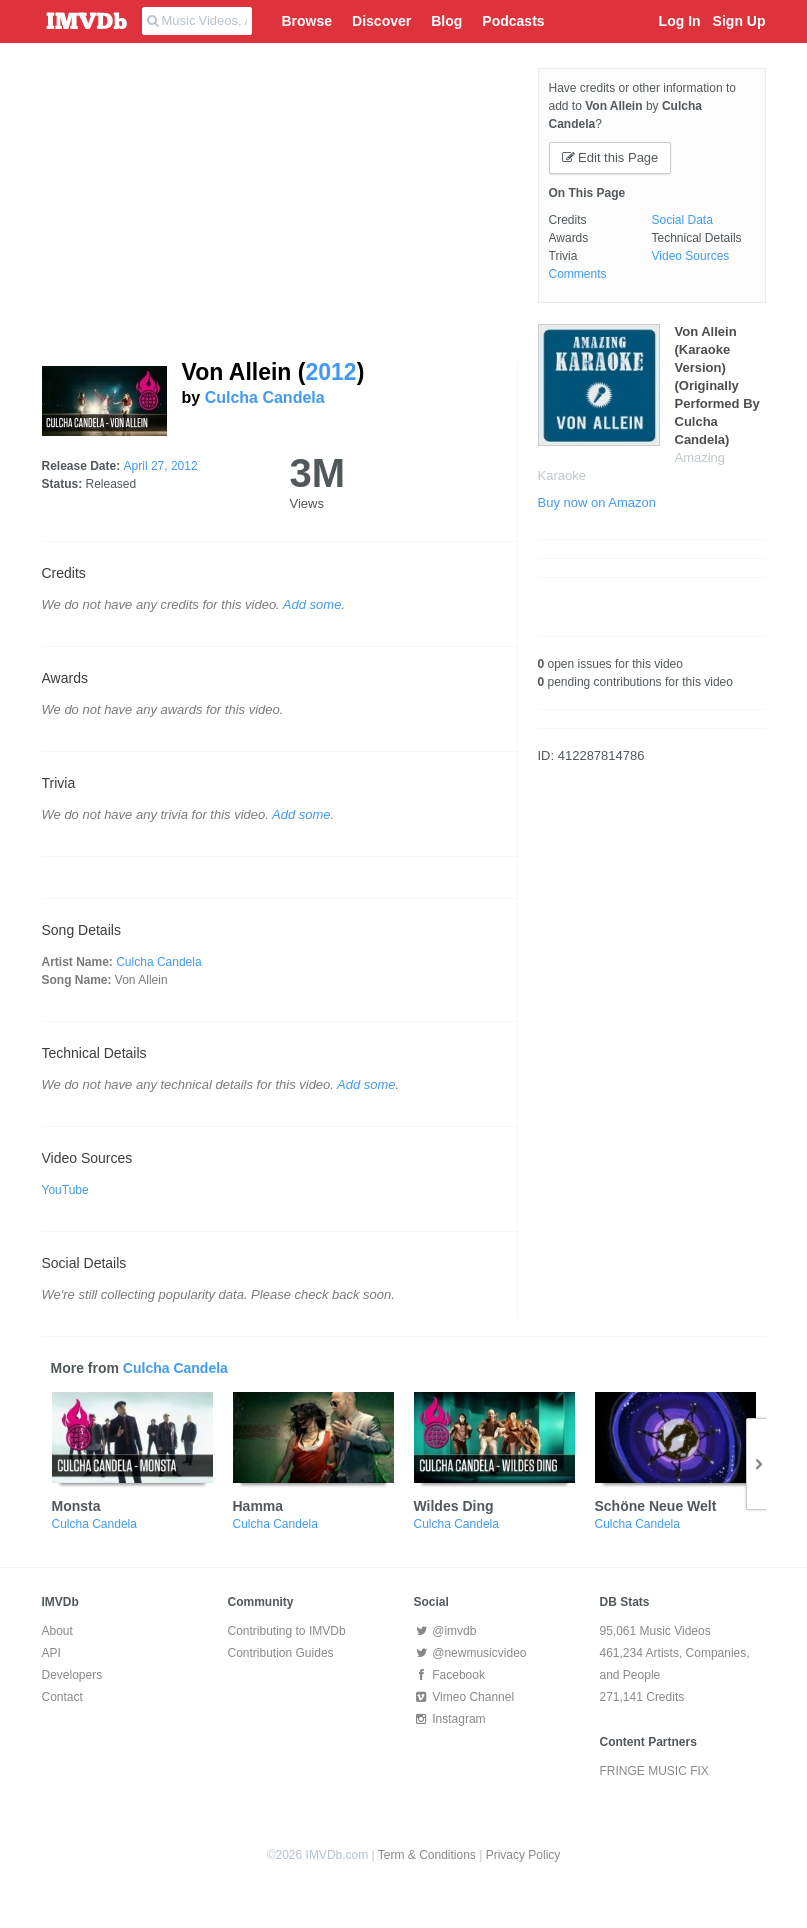 This screenshot has width=807, height=1928. What do you see at coordinates (265, 397) in the screenshot?
I see `Culcha Candela` at bounding box center [265, 397].